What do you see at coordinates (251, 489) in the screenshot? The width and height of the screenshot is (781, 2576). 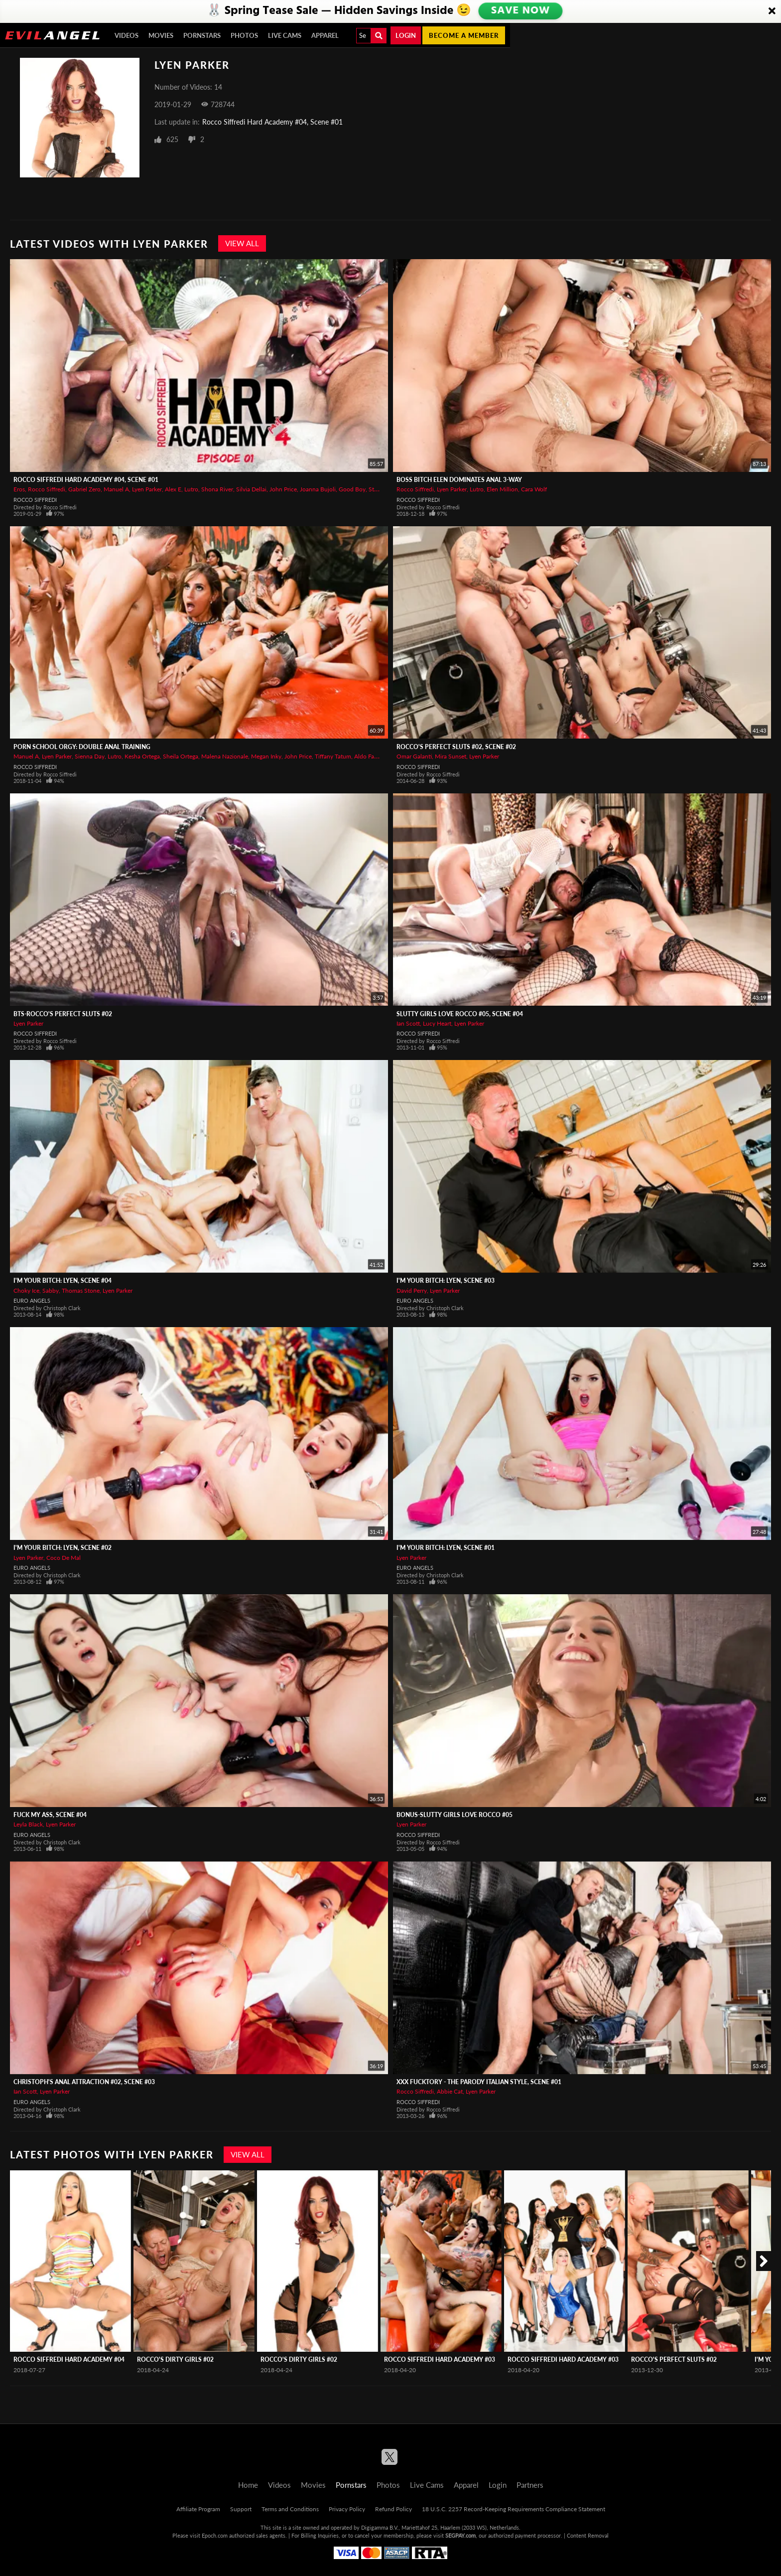 I see `Silvia Dellai` at bounding box center [251, 489].